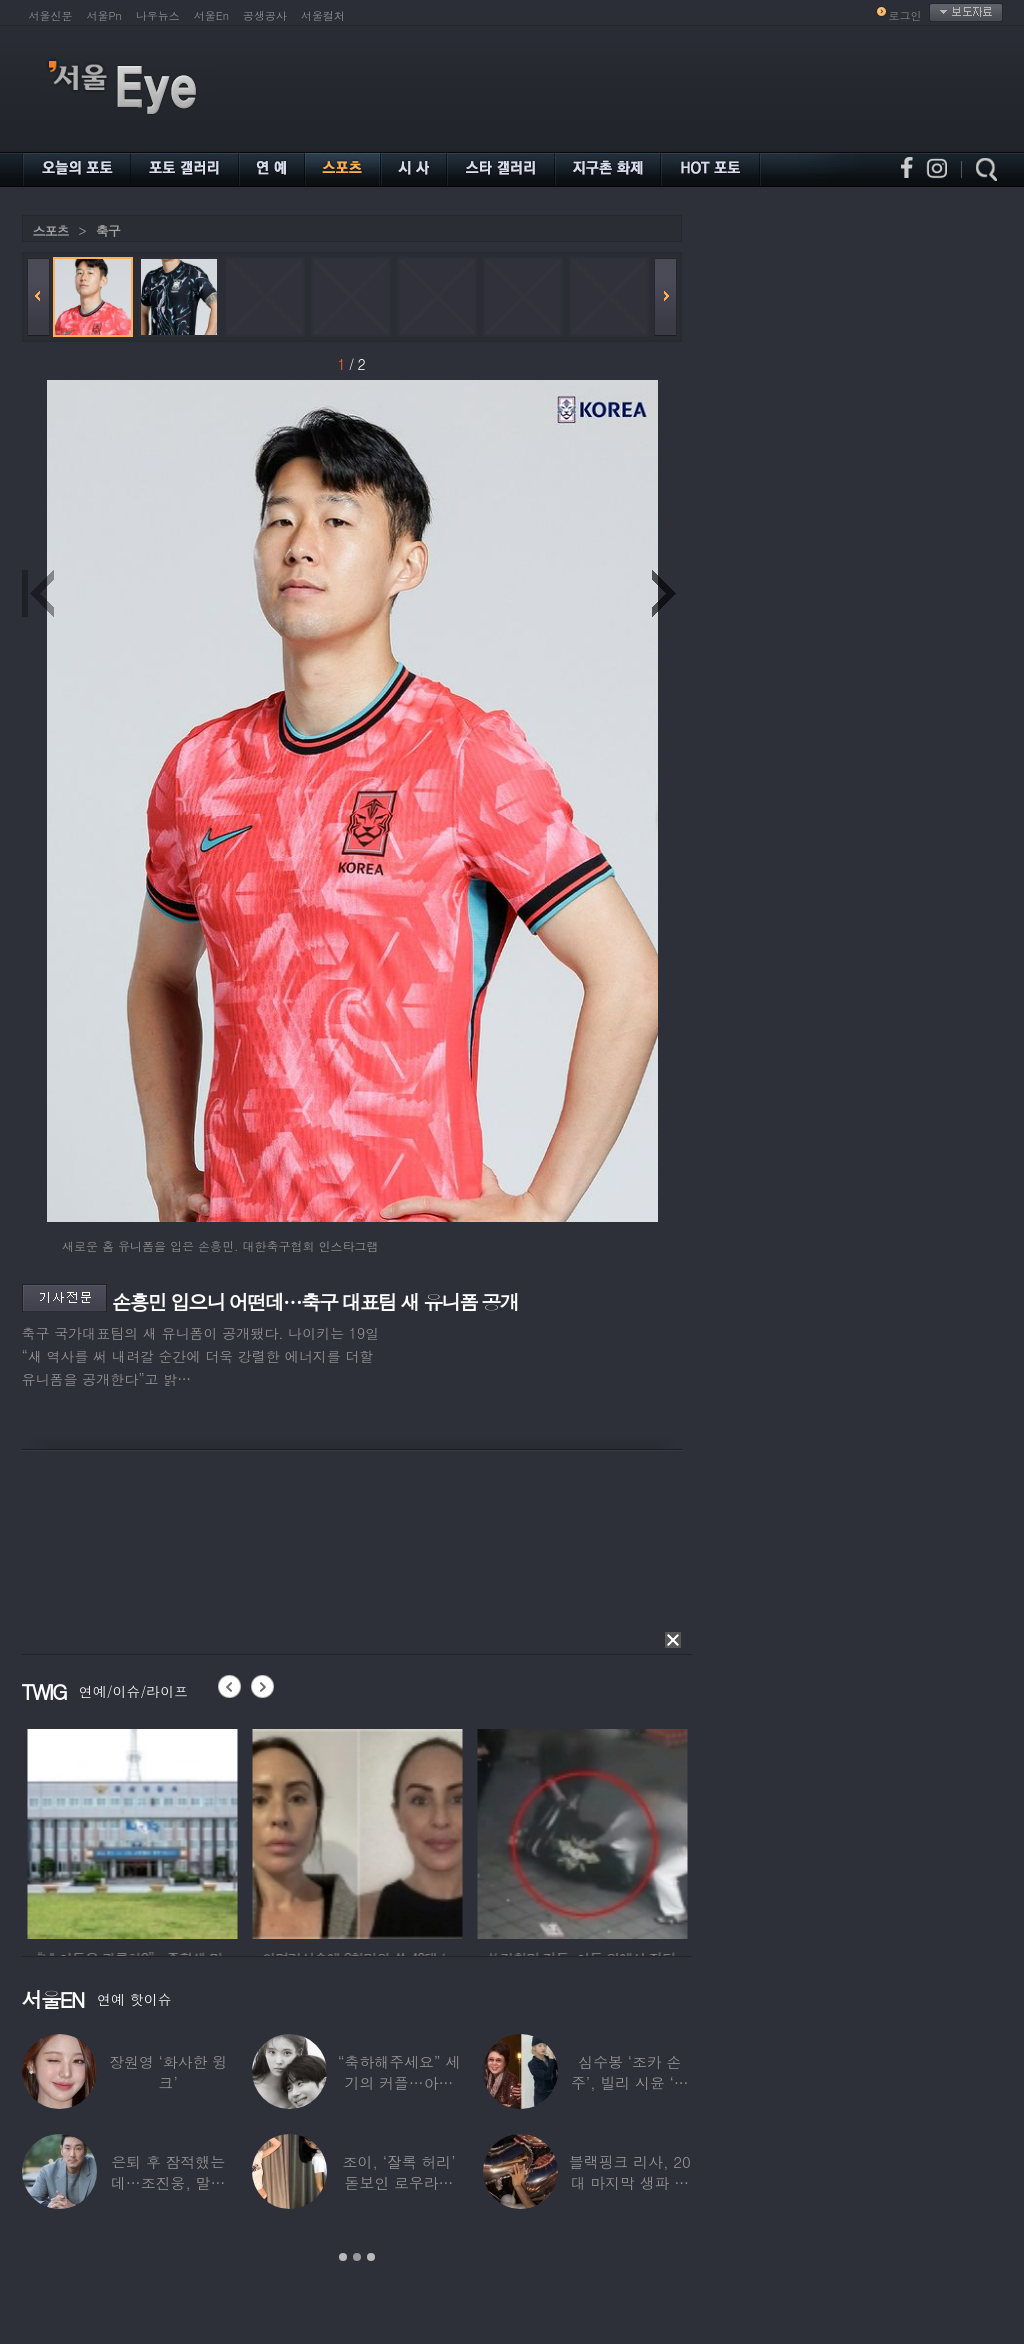 Image resolution: width=1024 pixels, height=2344 pixels. Describe the element at coordinates (158, 15) in the screenshot. I see `나우뉴스` at that location.